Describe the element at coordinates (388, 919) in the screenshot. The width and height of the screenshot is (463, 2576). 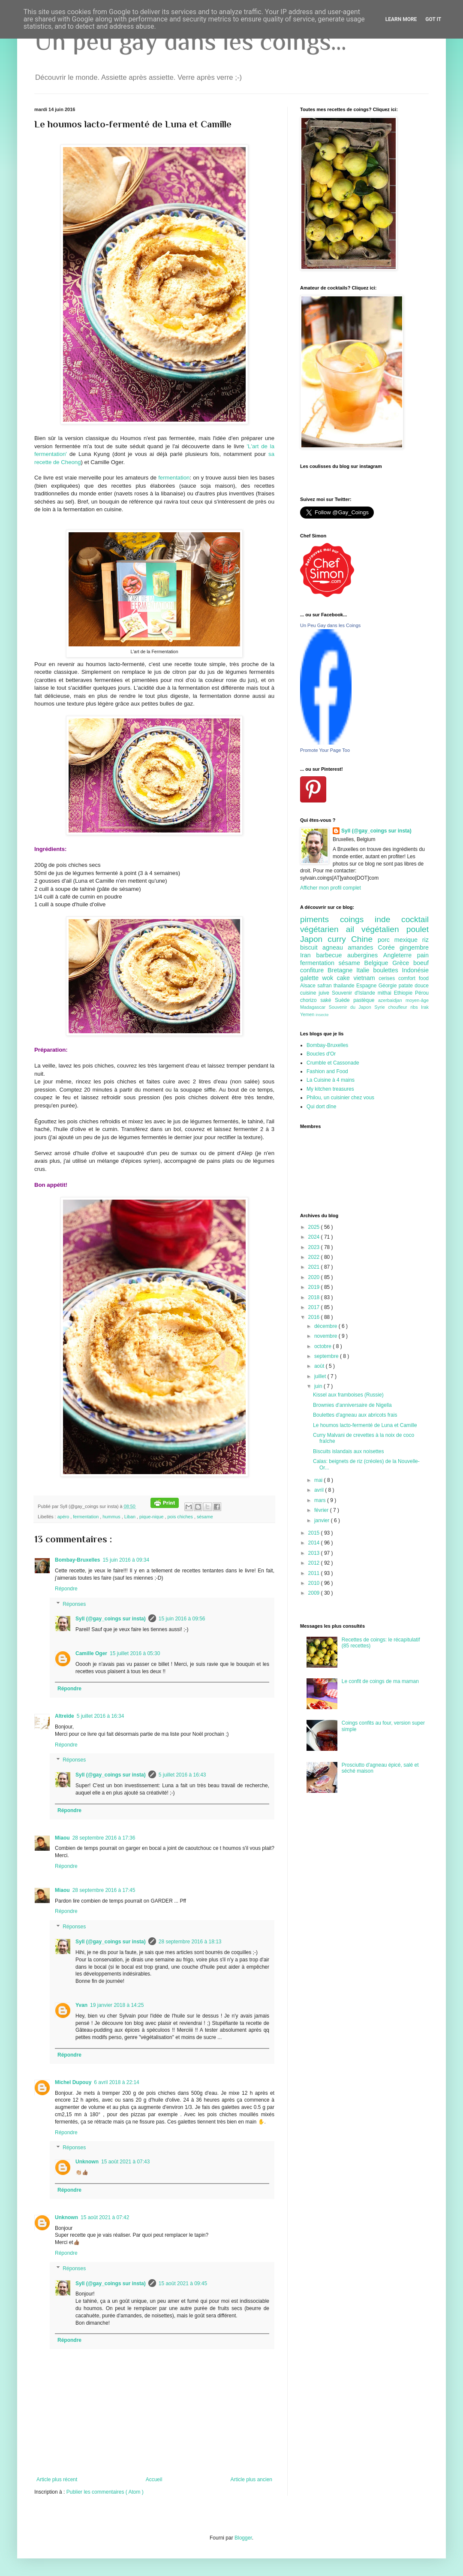
I see `inde` at that location.